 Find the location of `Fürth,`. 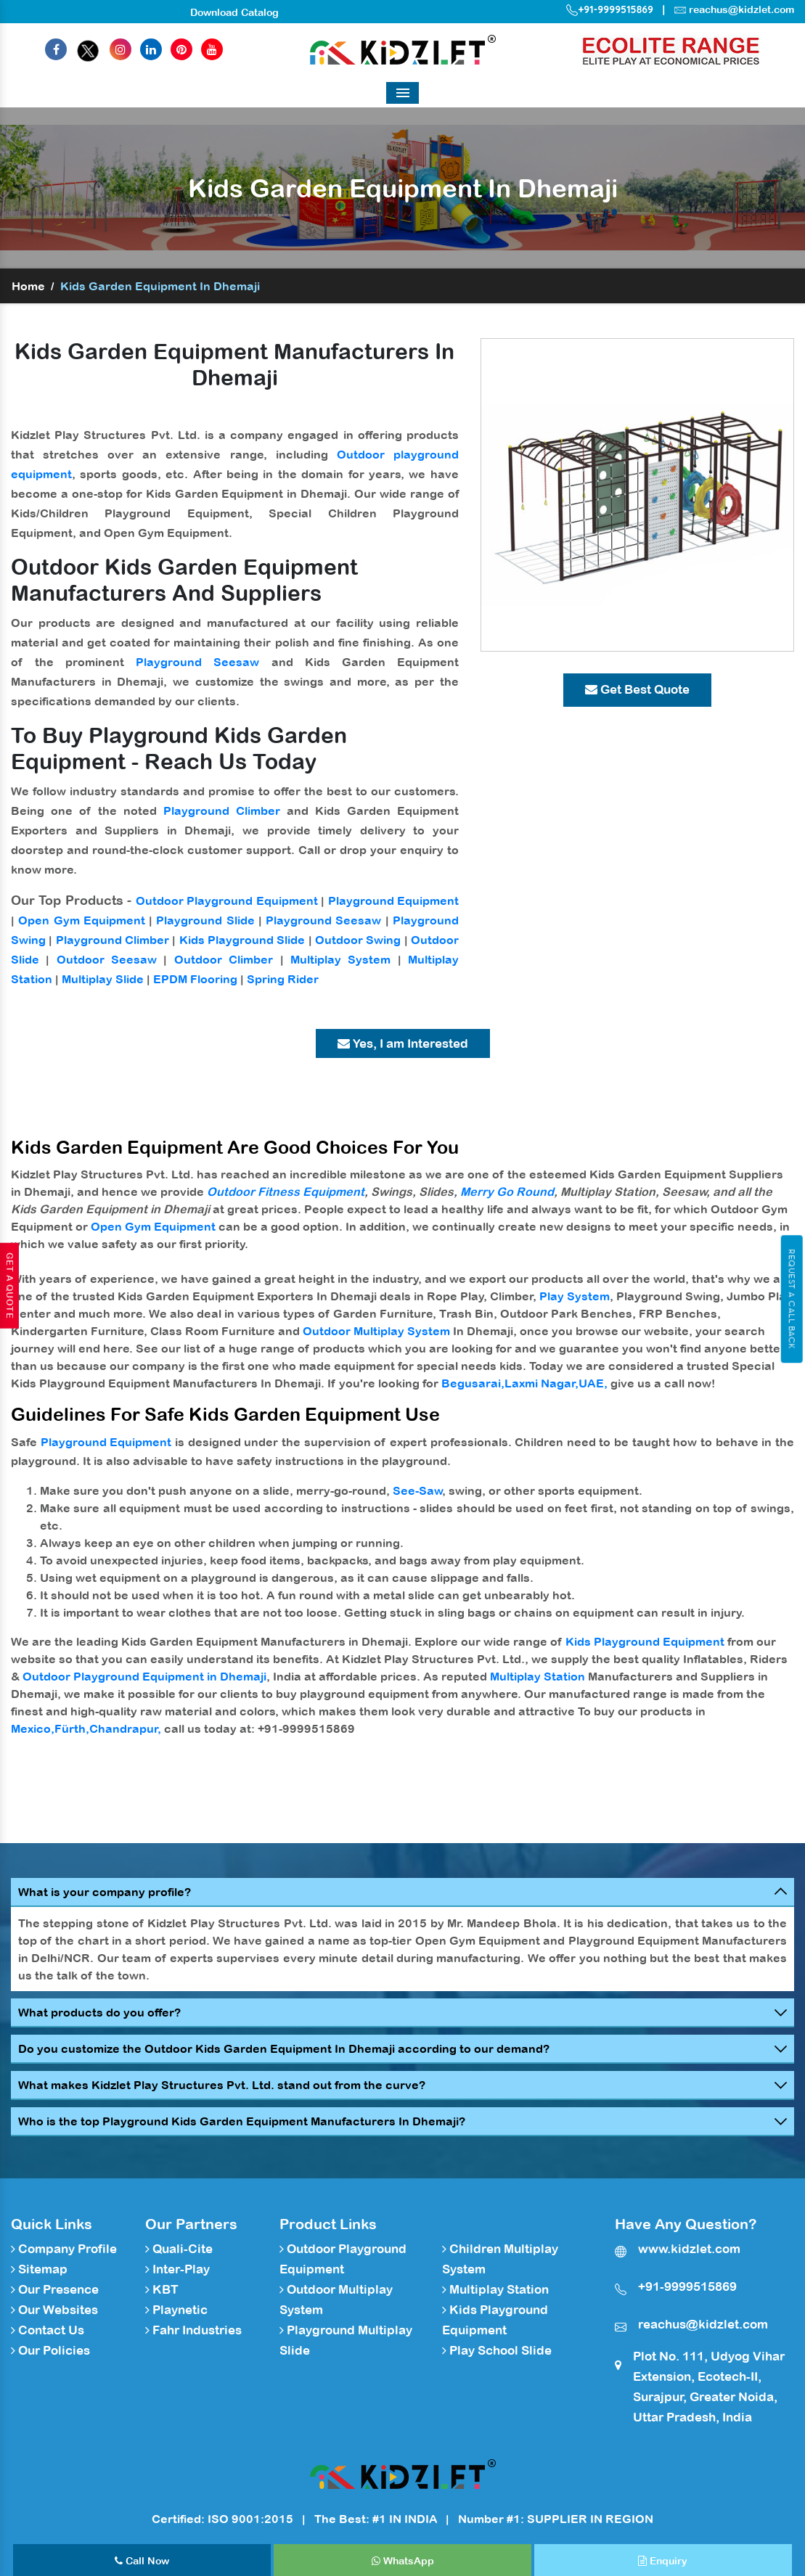

Fürth, is located at coordinates (71, 1728).